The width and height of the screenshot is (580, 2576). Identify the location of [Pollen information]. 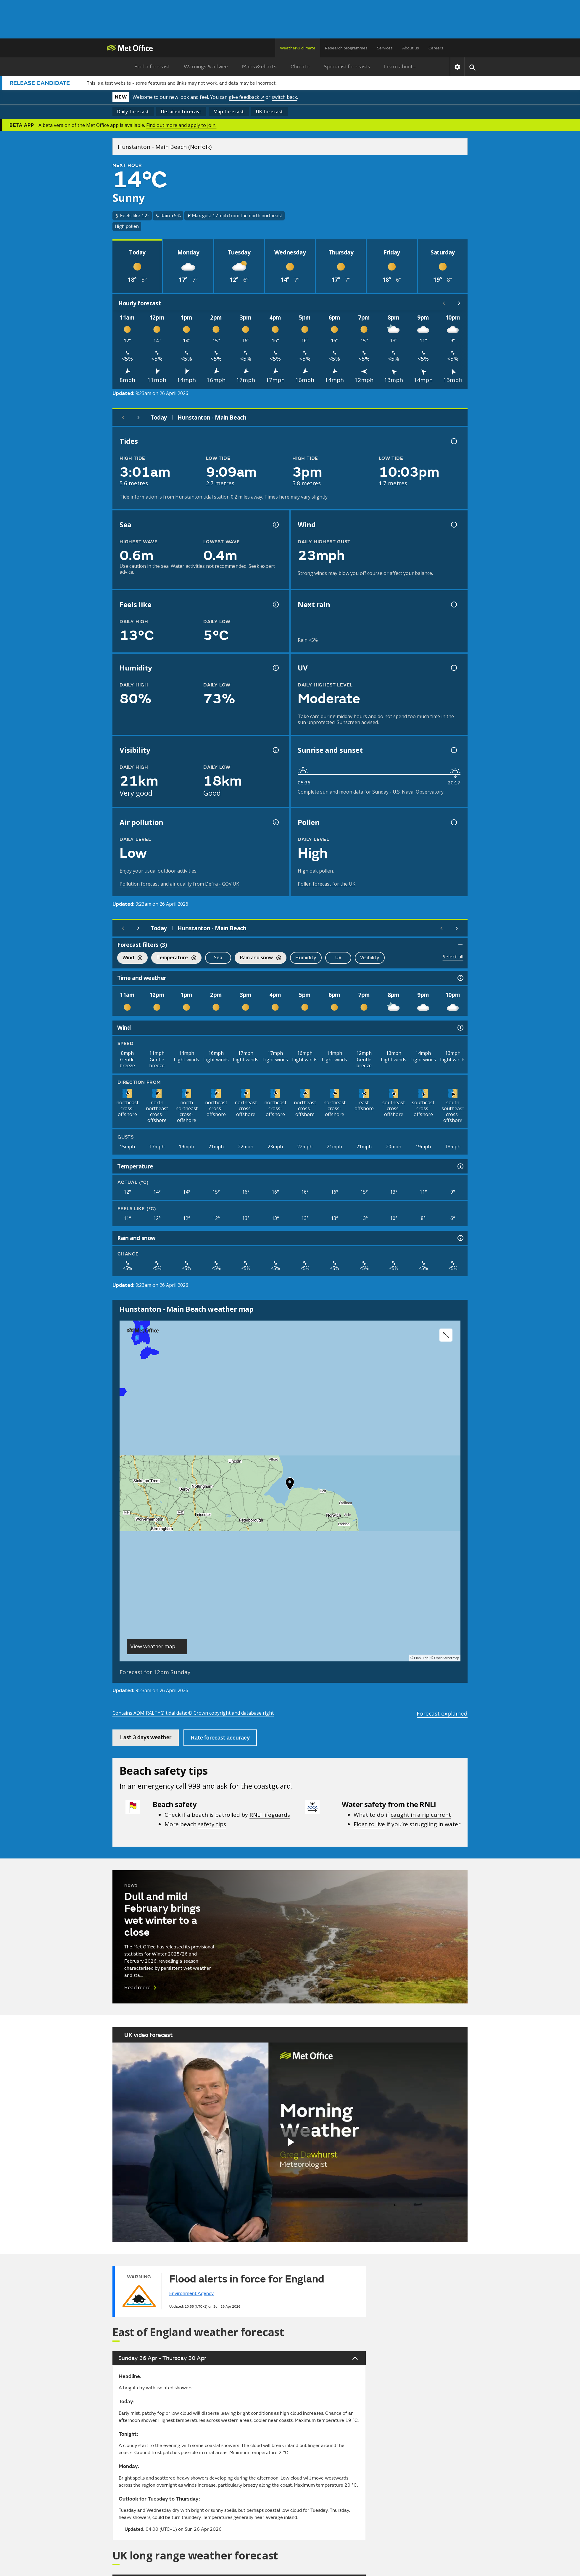
(453, 822).